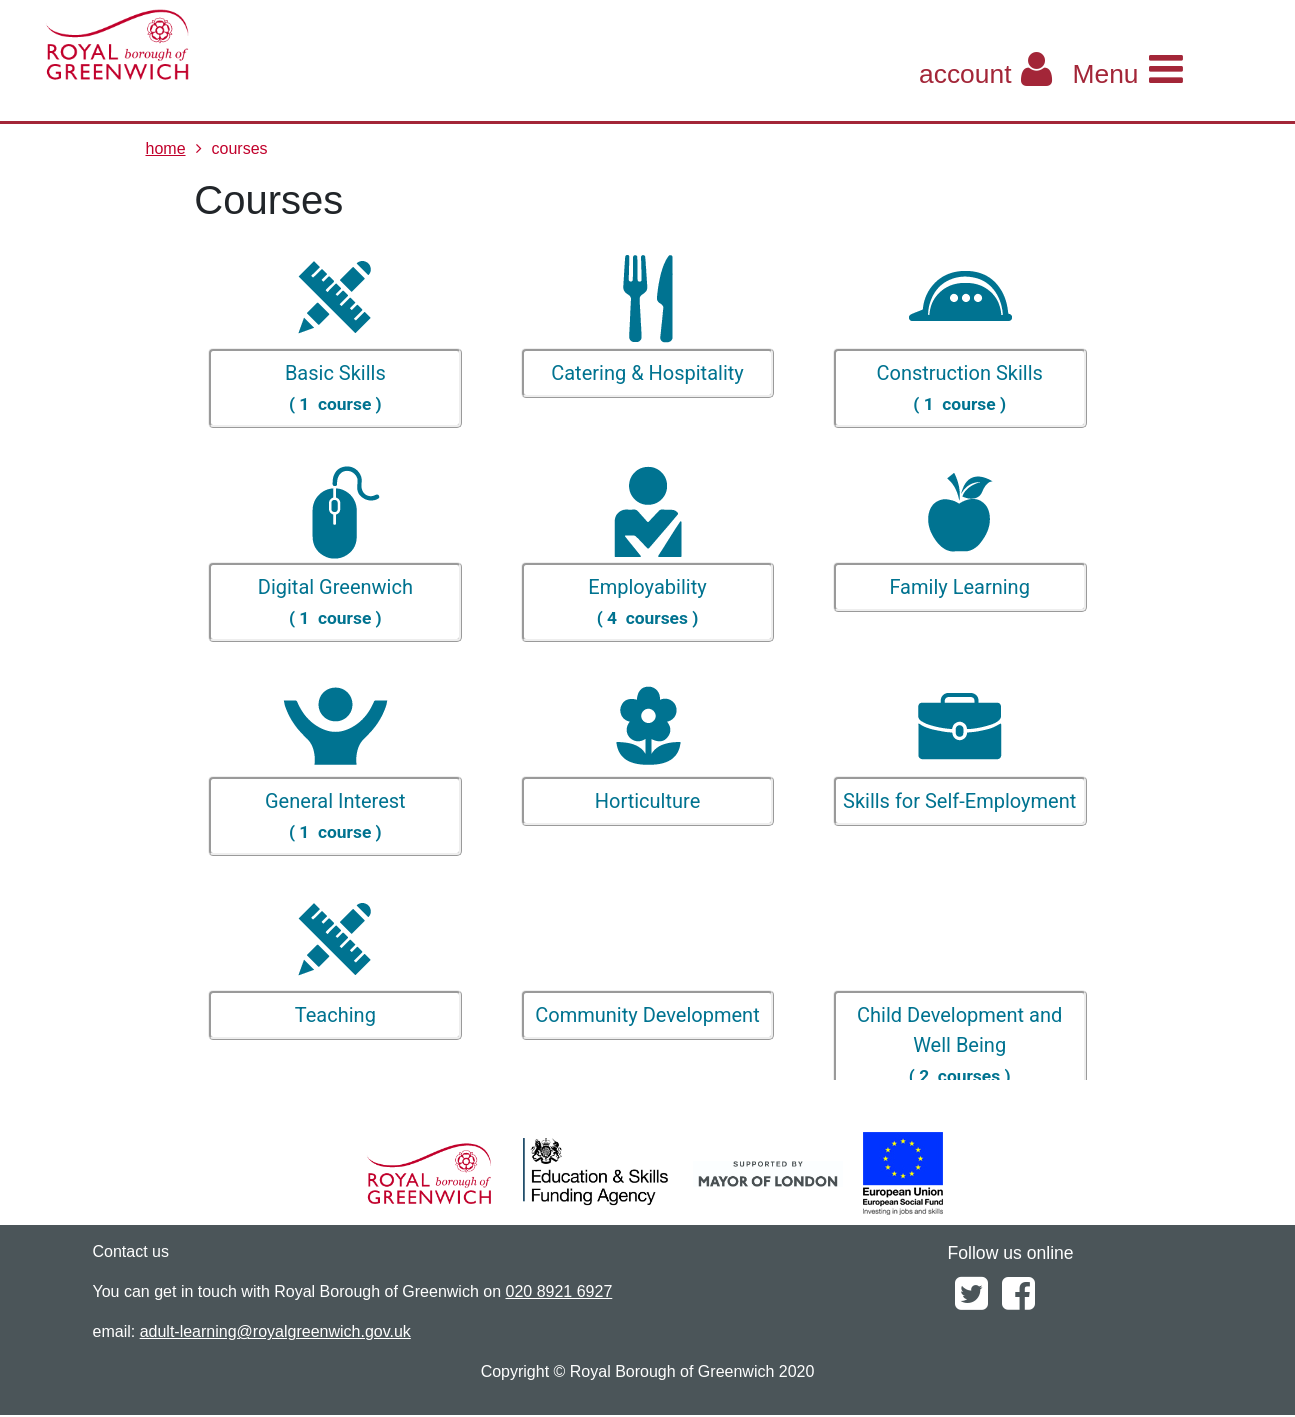 The width and height of the screenshot is (1295, 1417). I want to click on 020 8921 6927, so click(559, 1291).